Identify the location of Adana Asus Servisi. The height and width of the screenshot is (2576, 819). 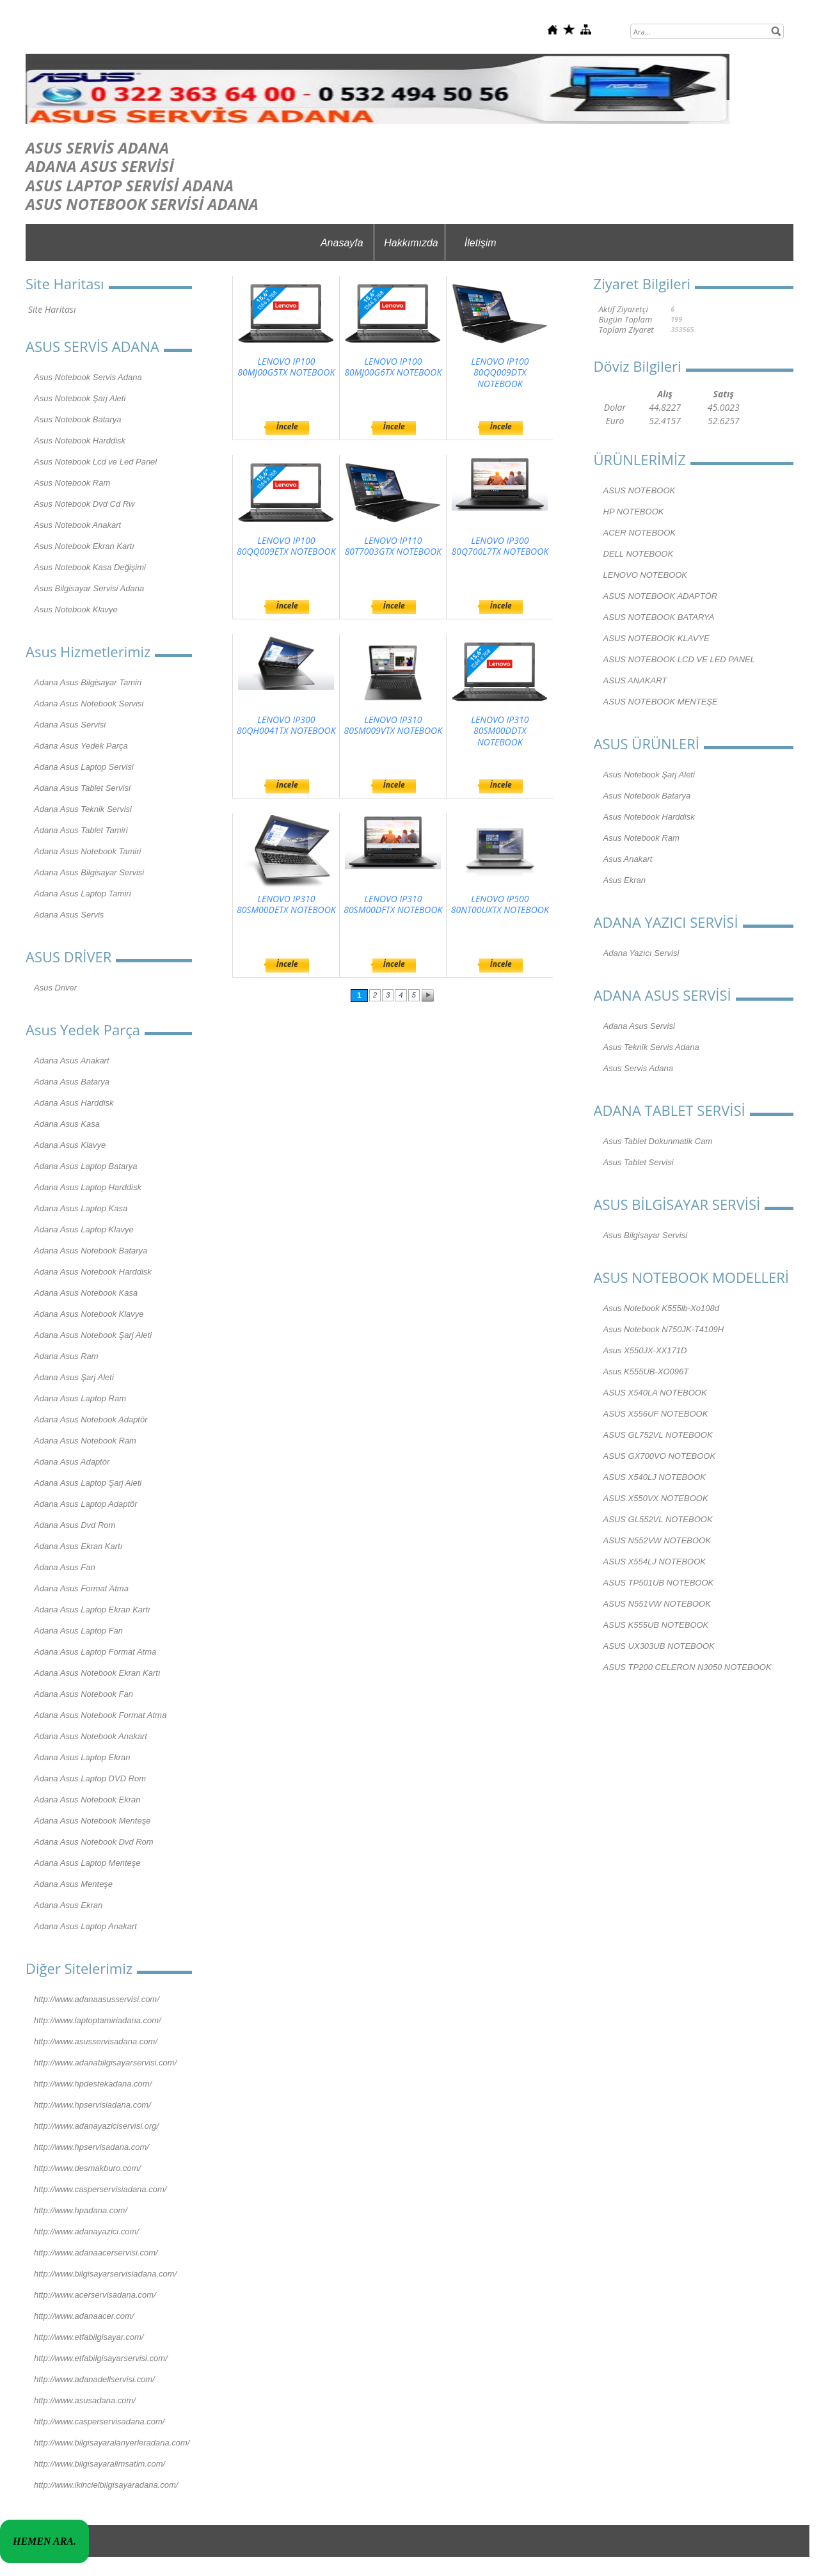
(70, 724).